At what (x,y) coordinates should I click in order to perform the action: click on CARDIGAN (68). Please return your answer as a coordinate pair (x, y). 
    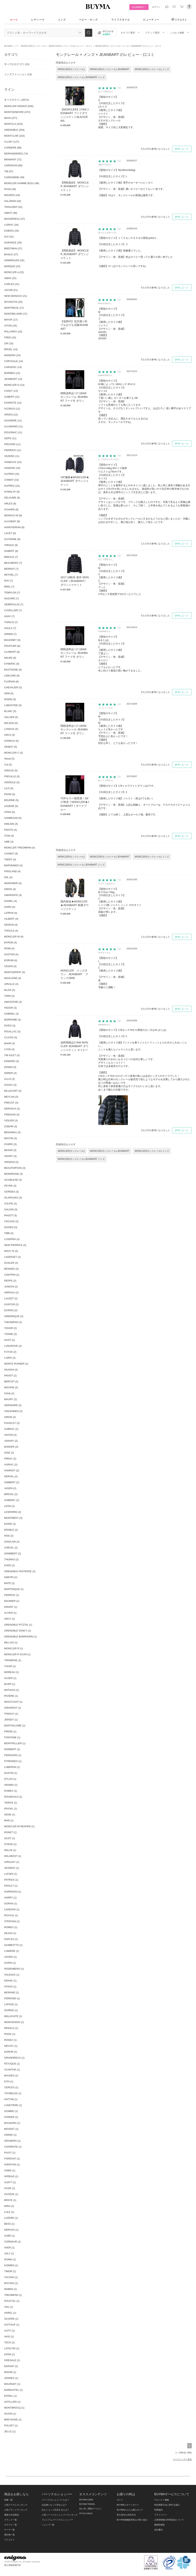
    Looking at the image, I should click on (13, 165).